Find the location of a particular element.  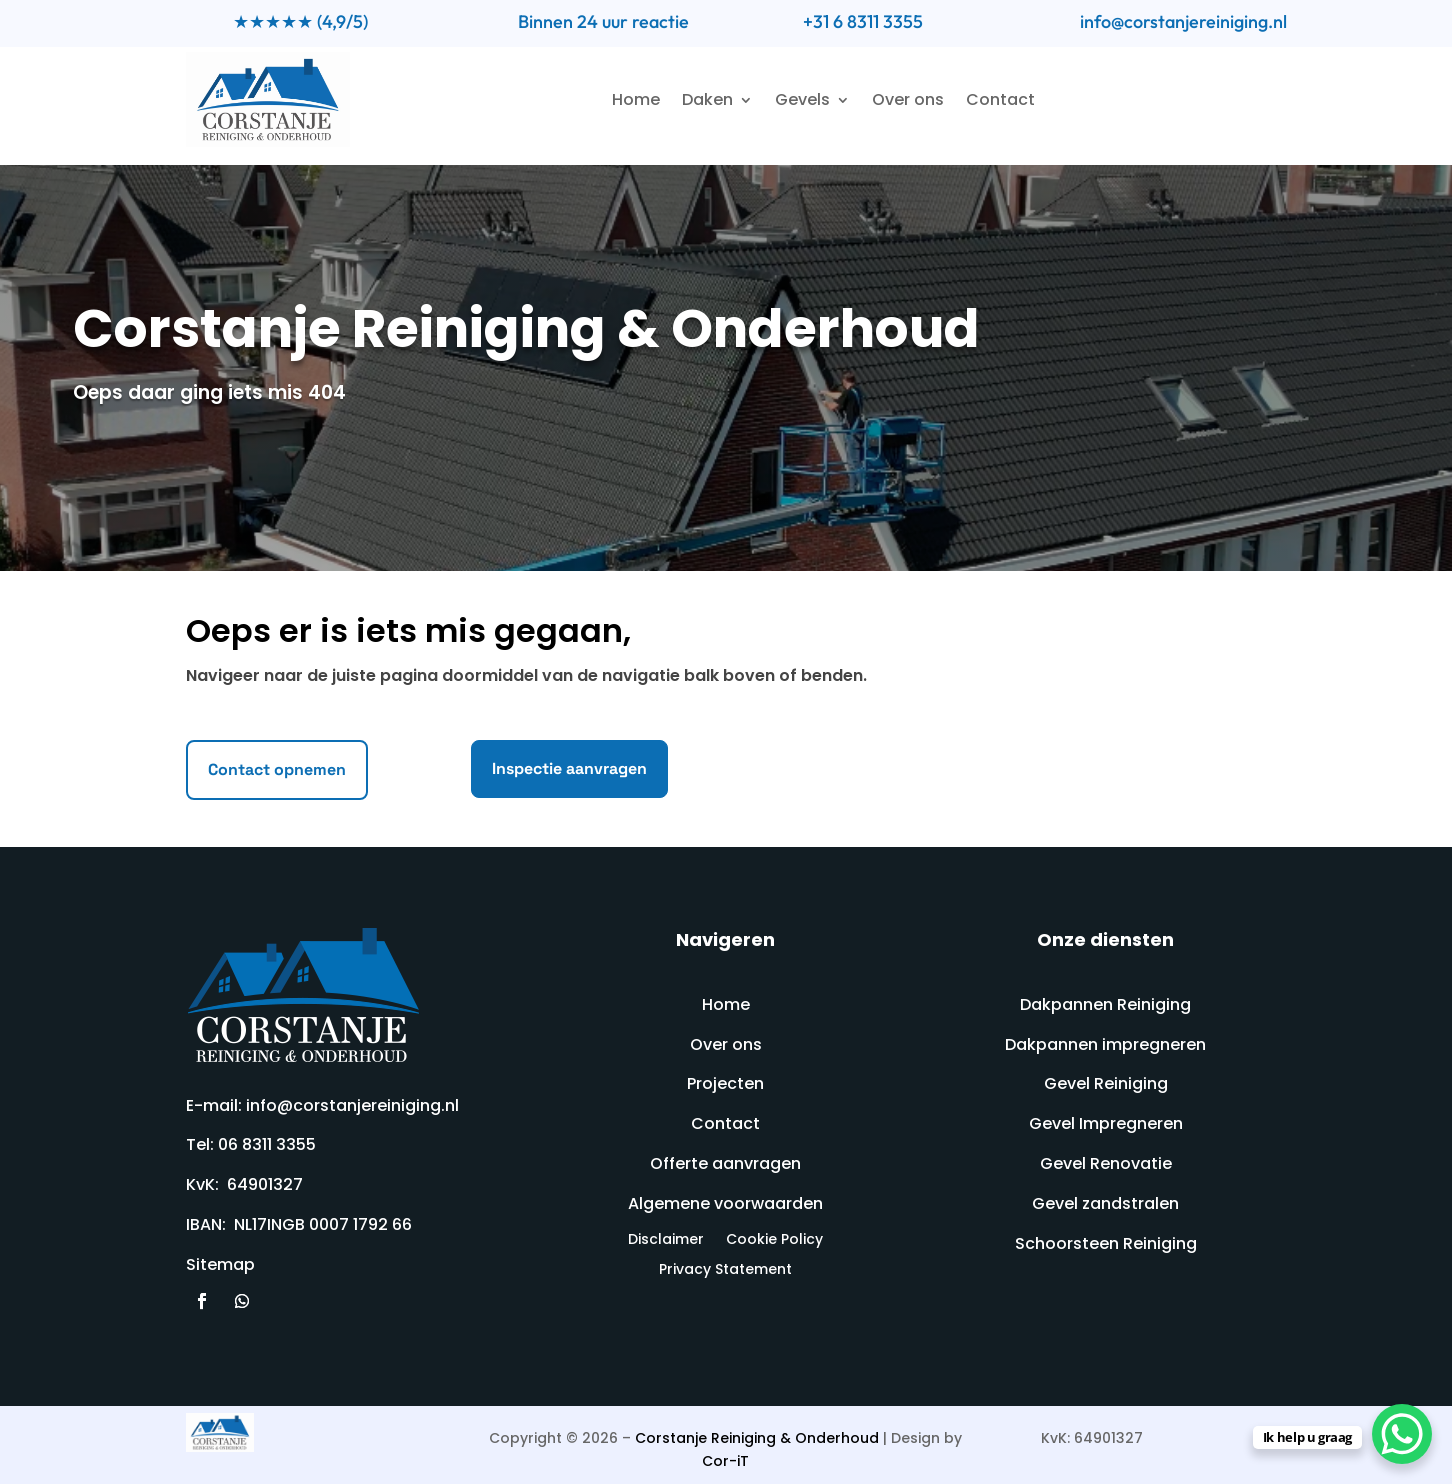

Projecten is located at coordinates (725, 1083).